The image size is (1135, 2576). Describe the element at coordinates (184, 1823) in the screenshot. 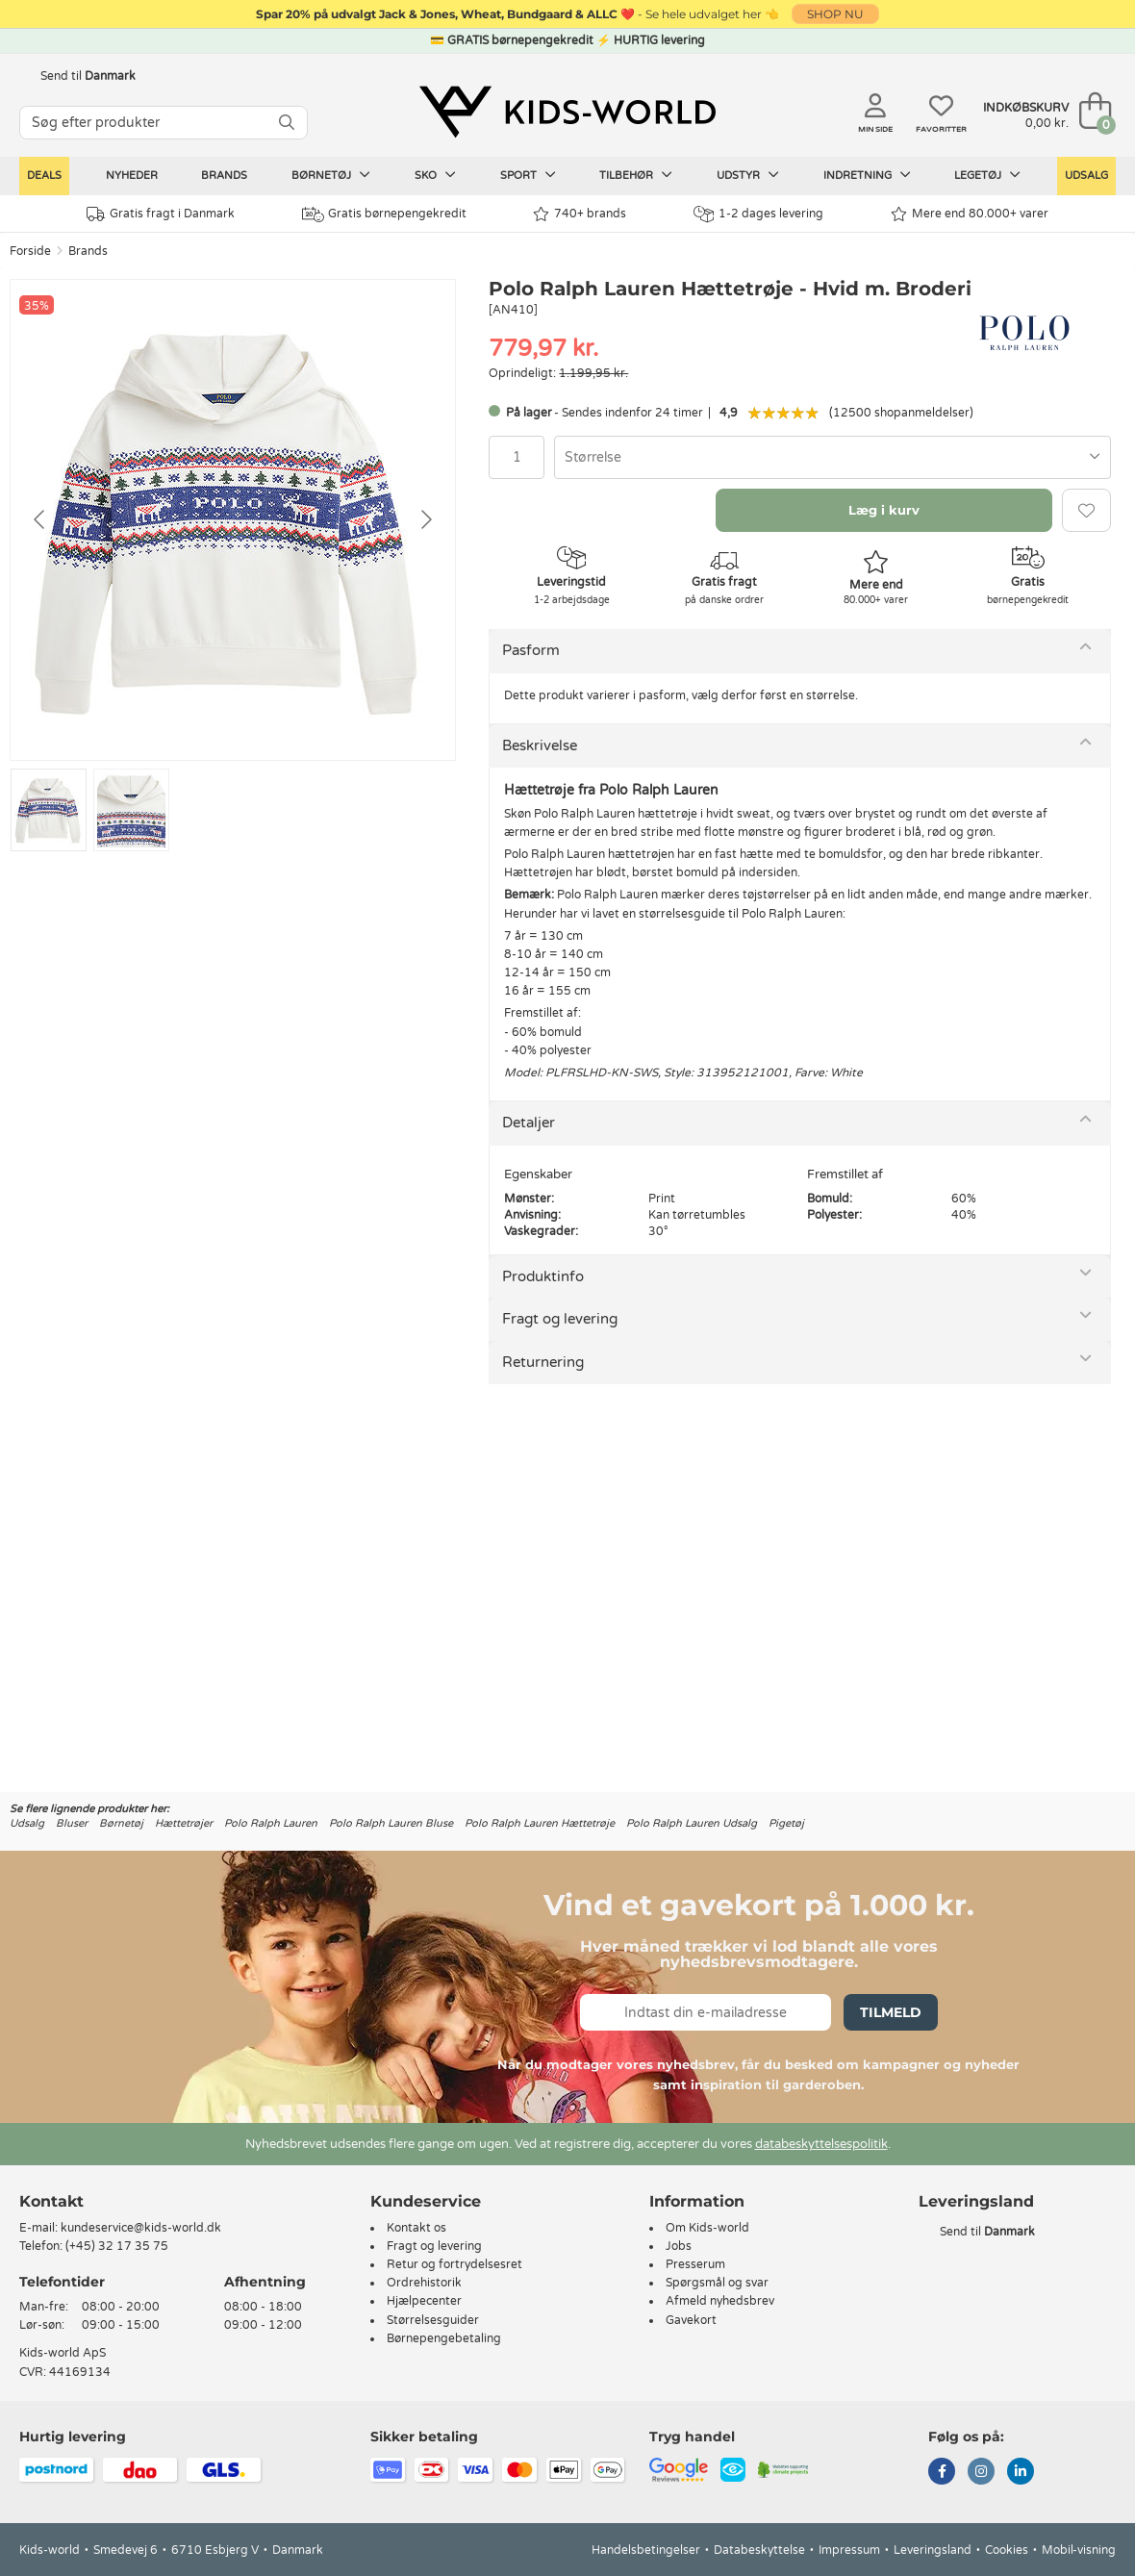

I see `Hættetrøjer` at that location.